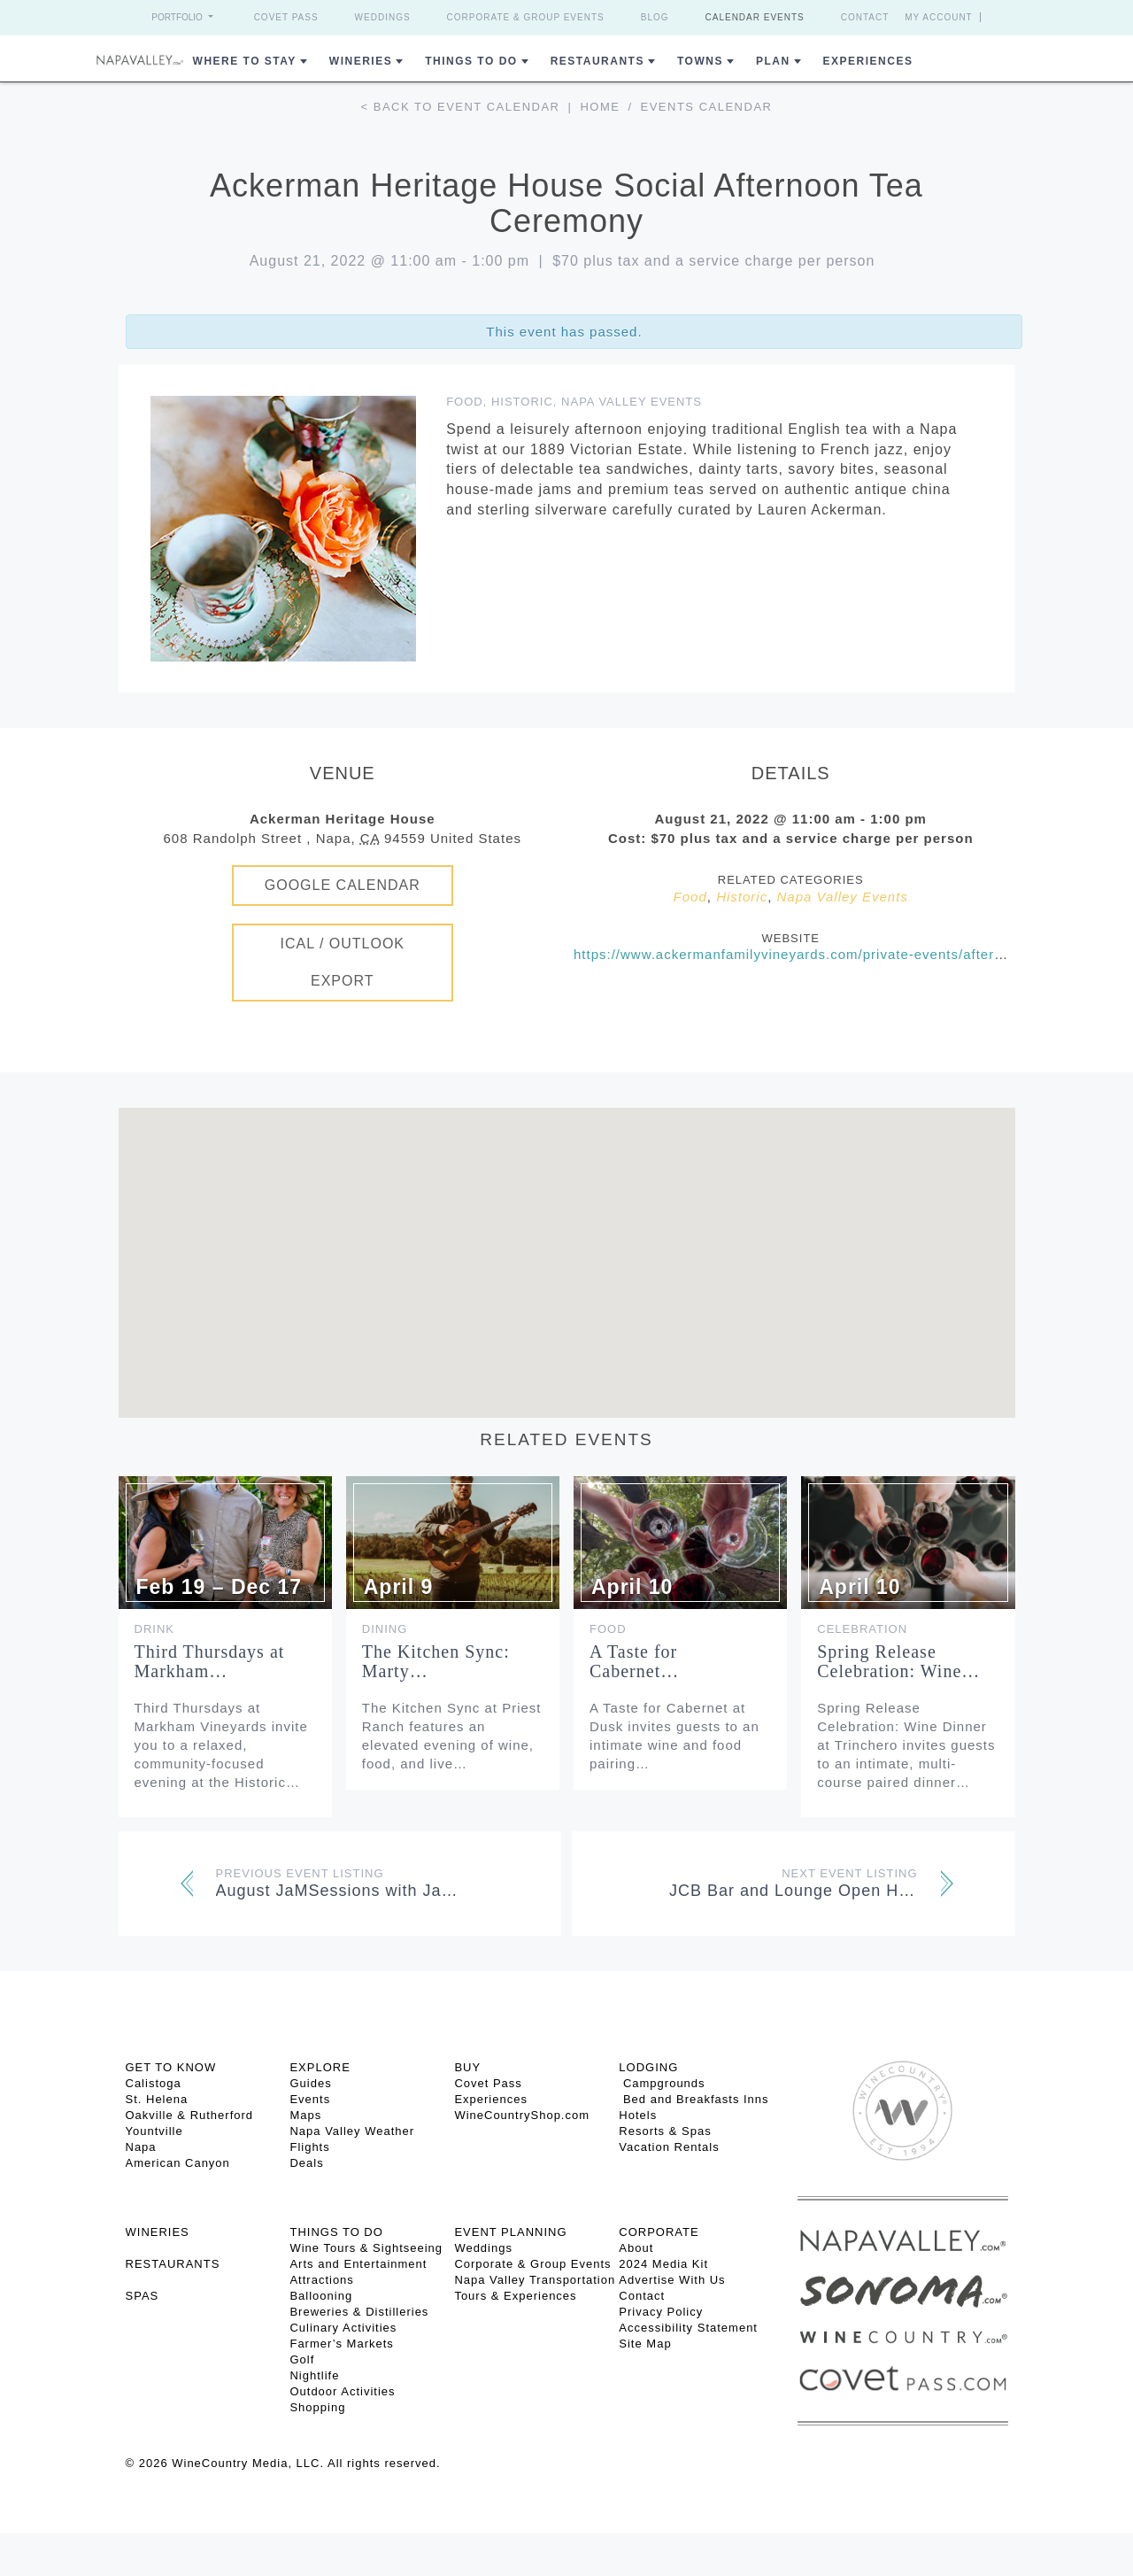 The image size is (1133, 2576). What do you see at coordinates (343, 2327) in the screenshot?
I see `Culinary Activities` at bounding box center [343, 2327].